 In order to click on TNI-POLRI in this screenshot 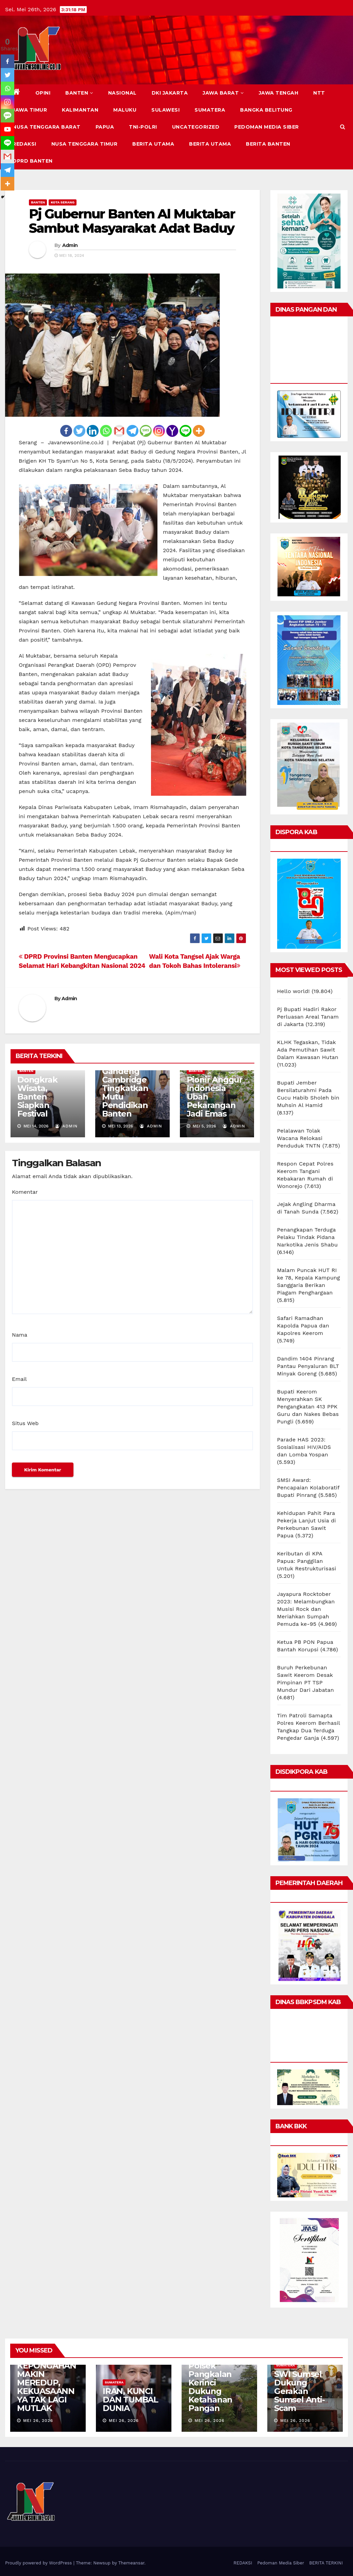, I will do `click(143, 127)`.